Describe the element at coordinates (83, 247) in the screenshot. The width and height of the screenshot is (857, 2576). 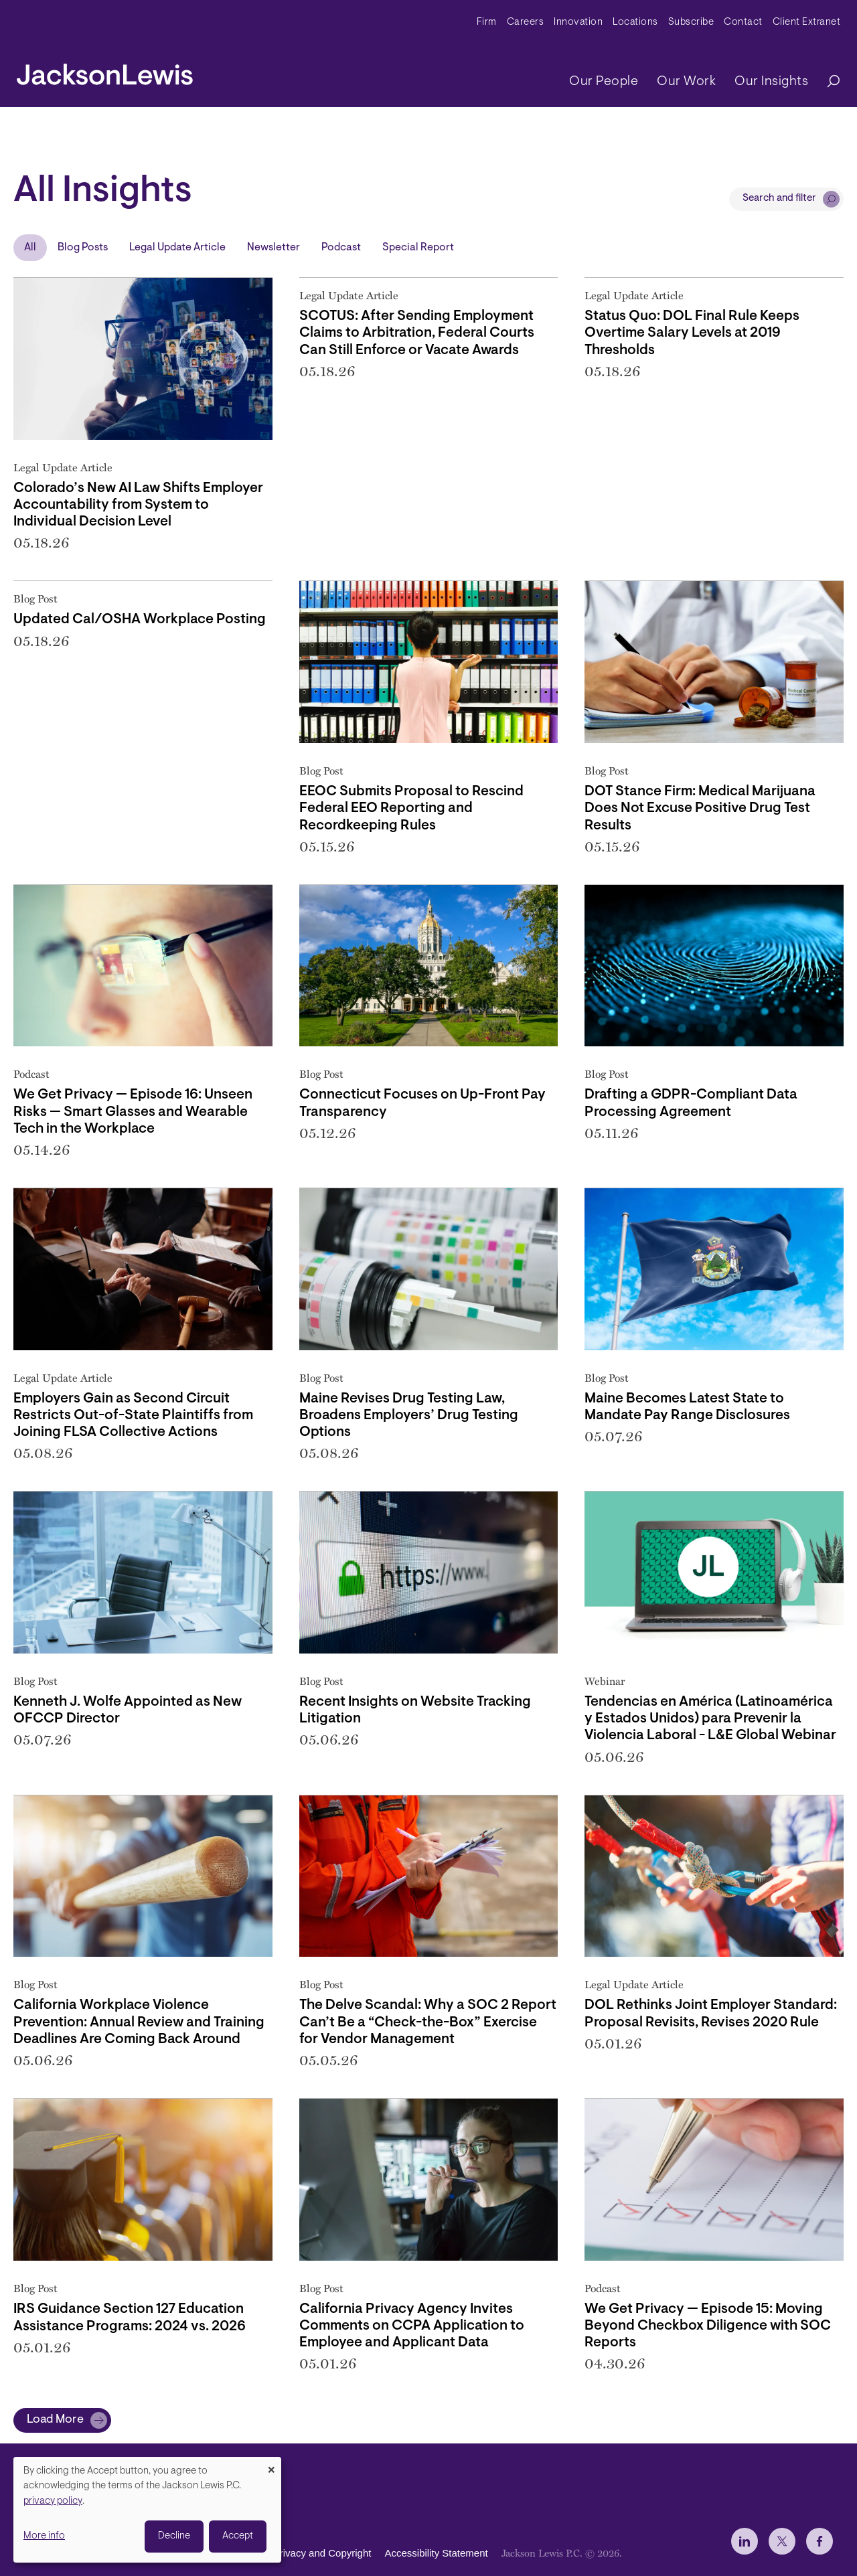
I see `Blog Posts` at that location.